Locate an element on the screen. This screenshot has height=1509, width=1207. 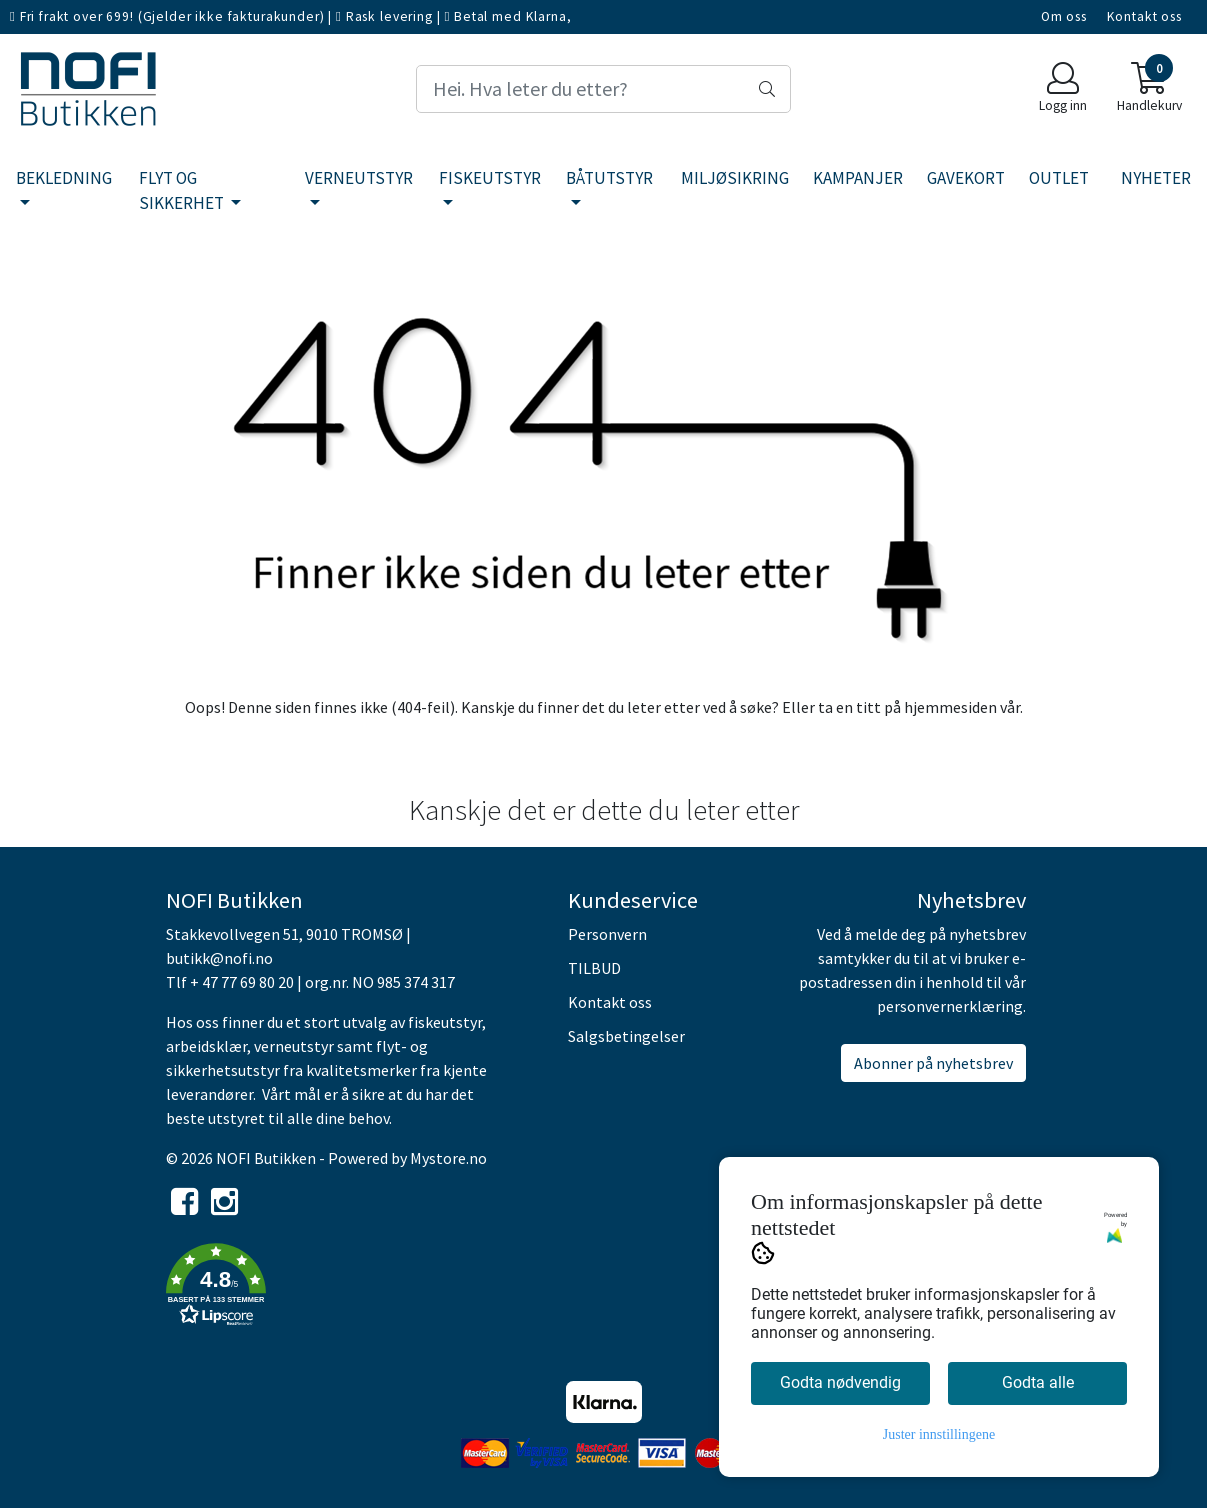
BÅTUTSTYR is located at coordinates (609, 178).